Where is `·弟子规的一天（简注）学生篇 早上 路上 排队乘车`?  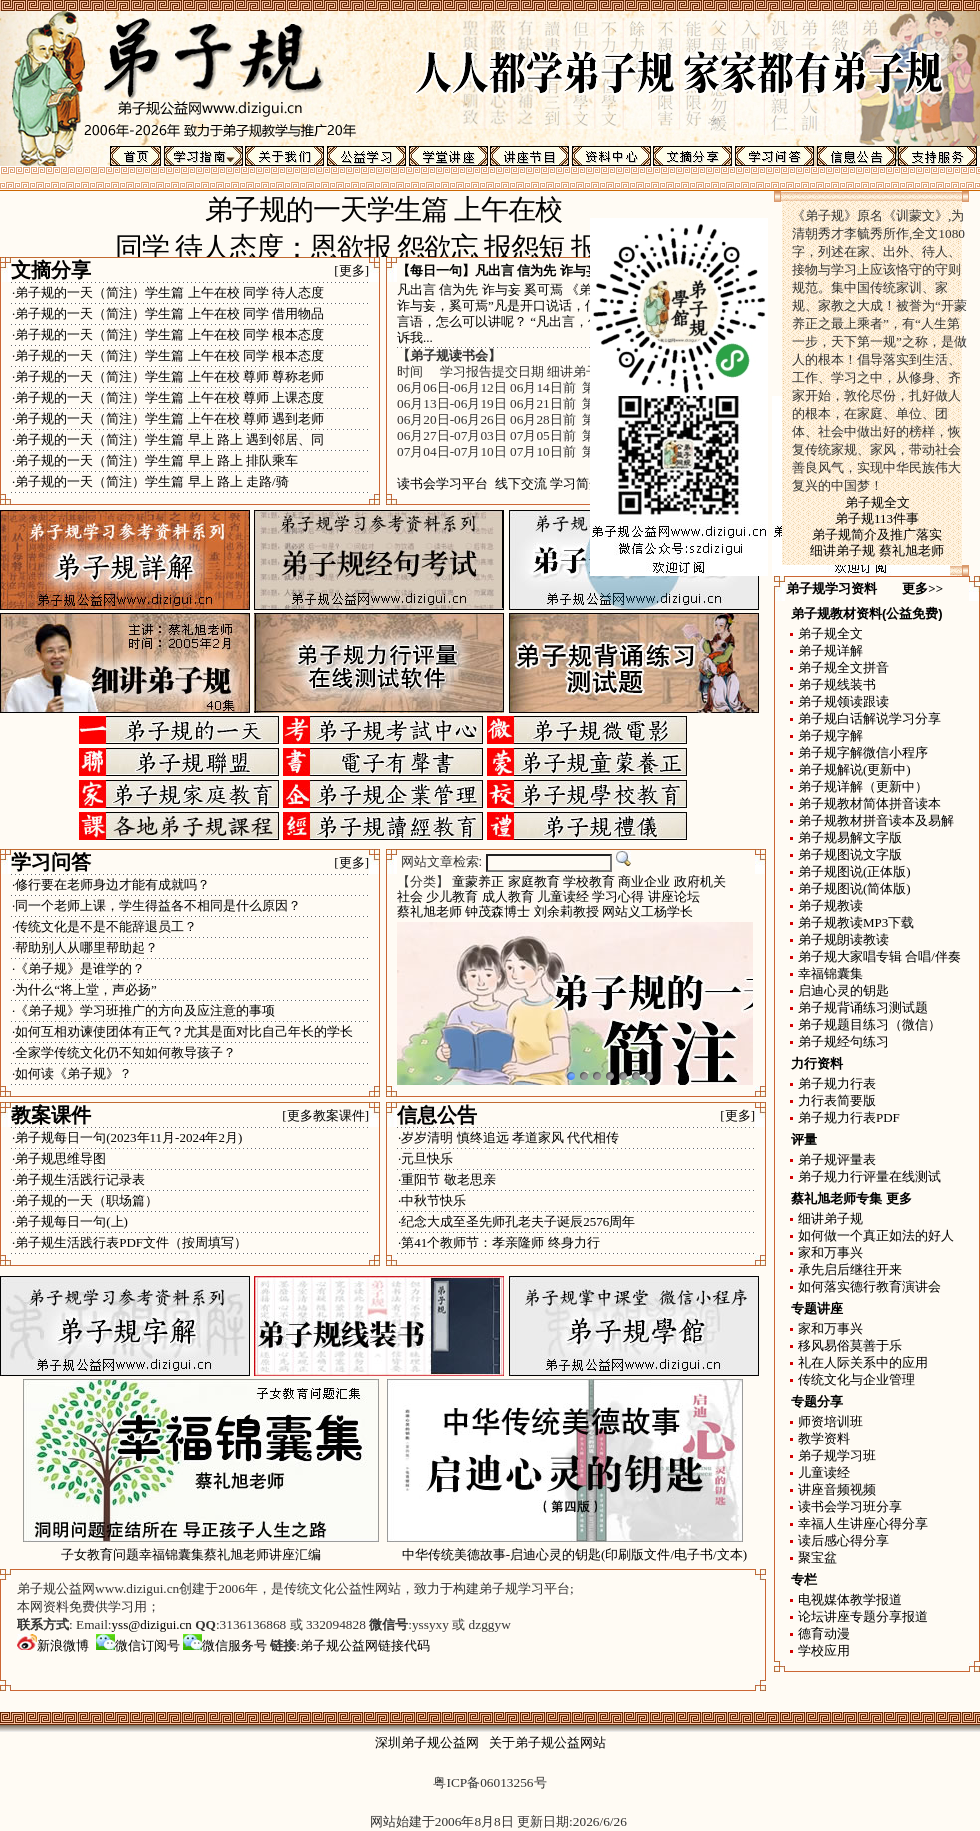 ·弟子规的一天（简注）学生篇 早上 路上 排队乘车 is located at coordinates (155, 460).